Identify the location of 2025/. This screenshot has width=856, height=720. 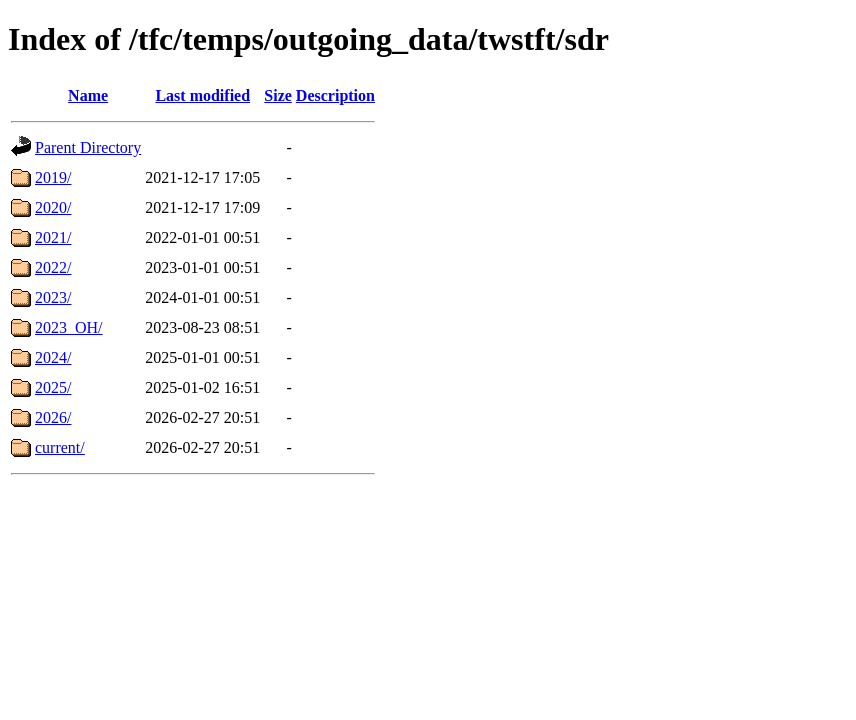
(53, 387).